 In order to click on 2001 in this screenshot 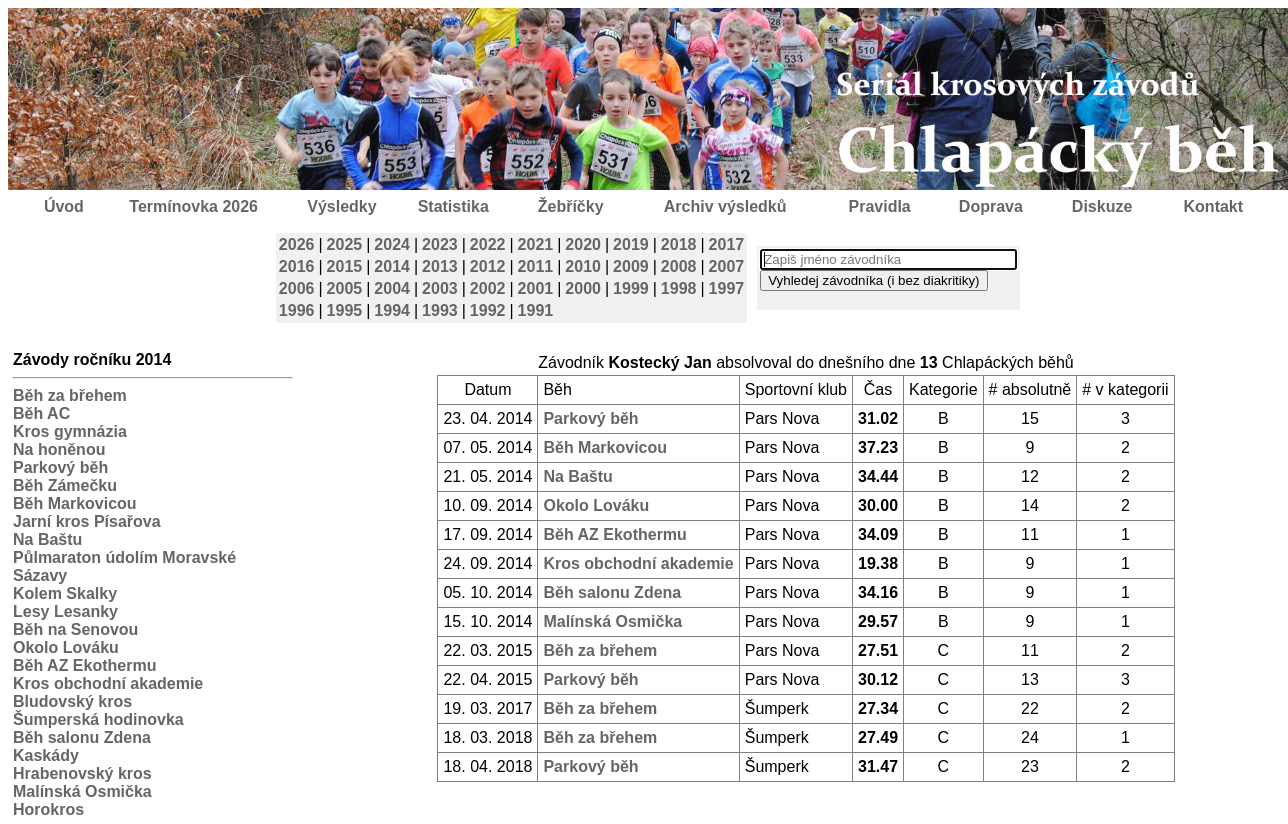, I will do `click(536, 288)`.